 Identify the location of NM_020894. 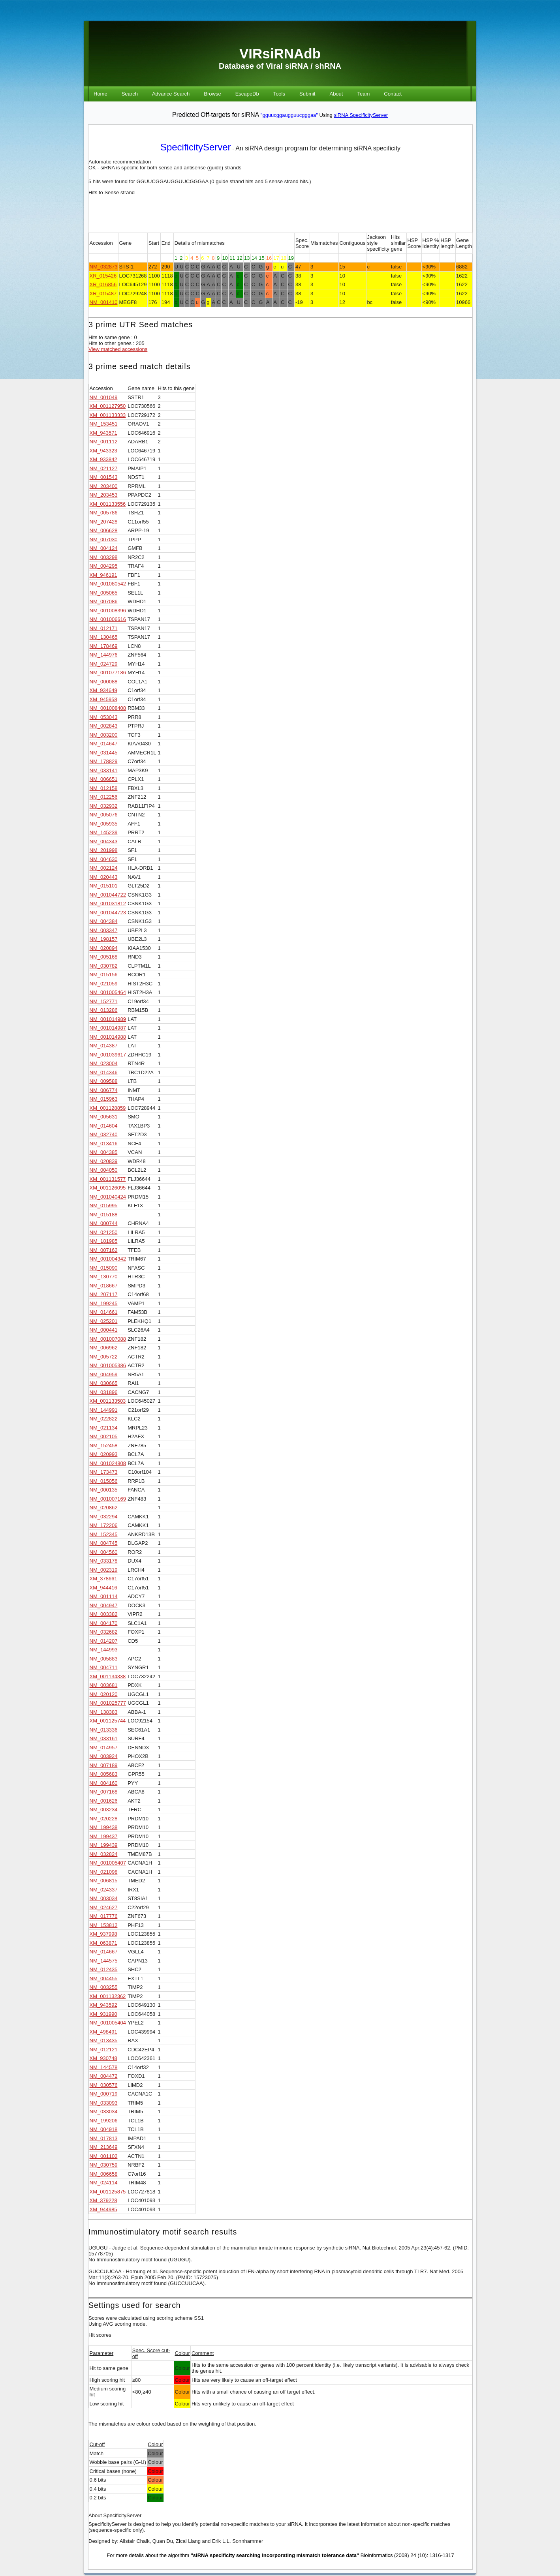
(104, 948).